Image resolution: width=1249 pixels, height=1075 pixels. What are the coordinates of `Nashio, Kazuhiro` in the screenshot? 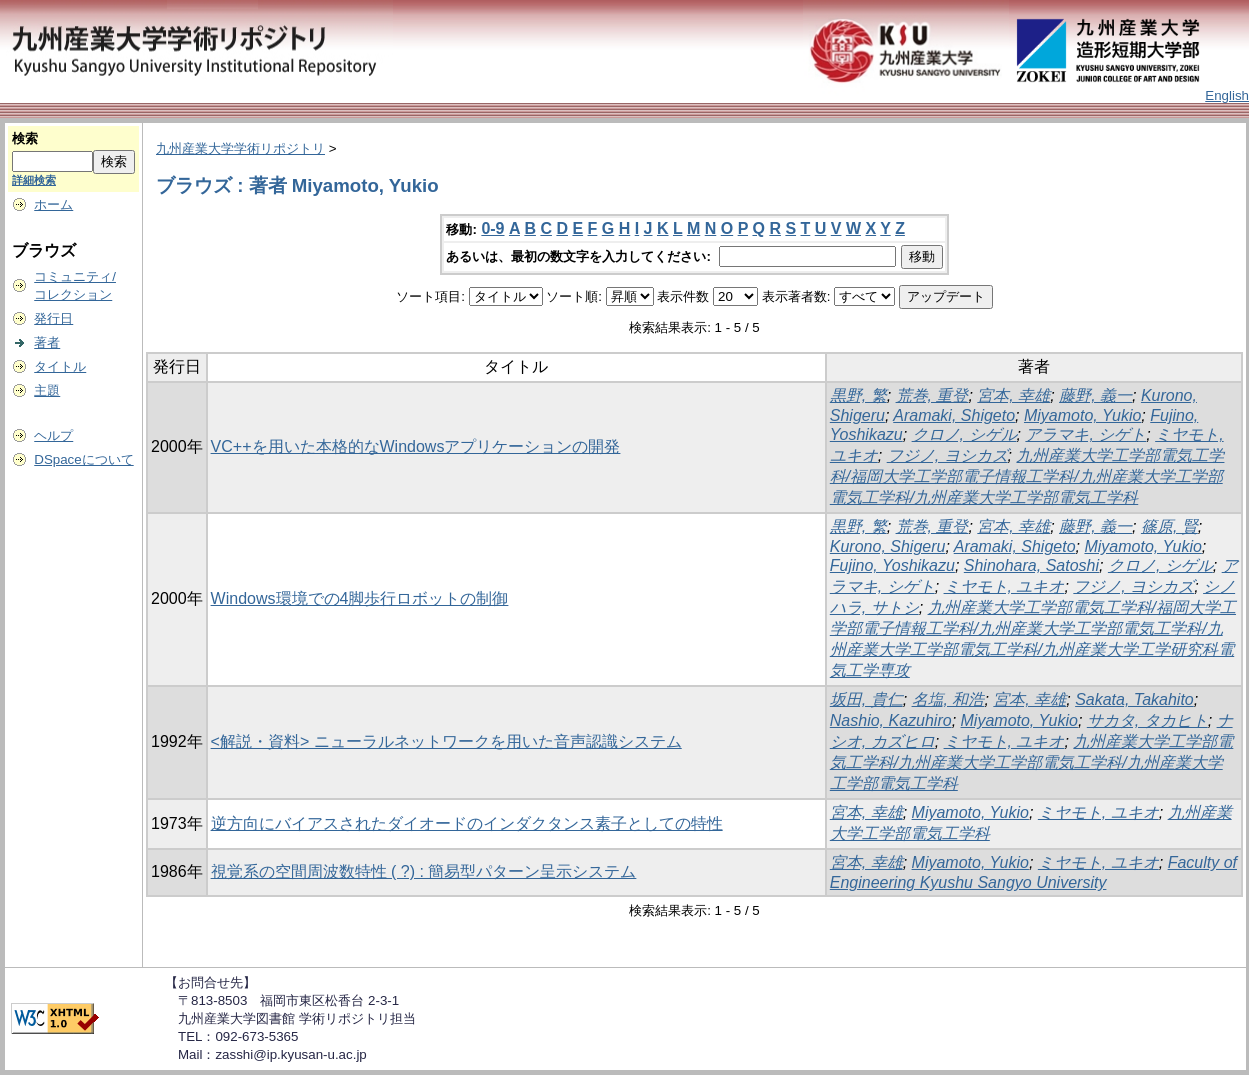 It's located at (891, 720).